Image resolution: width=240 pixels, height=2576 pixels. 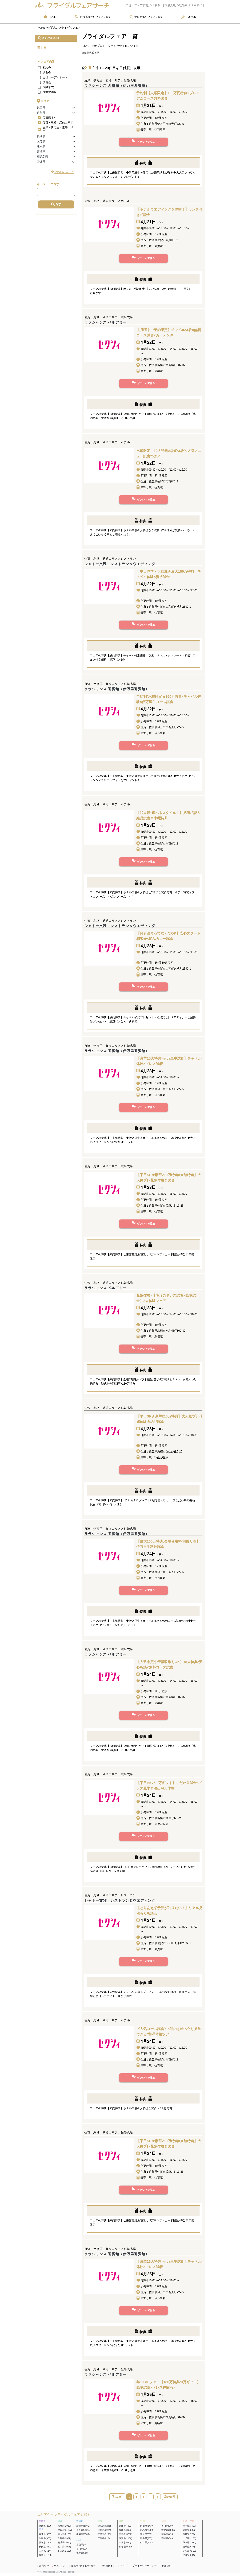 I want to click on 佐賀県(395), so click(x=189, y=2530).